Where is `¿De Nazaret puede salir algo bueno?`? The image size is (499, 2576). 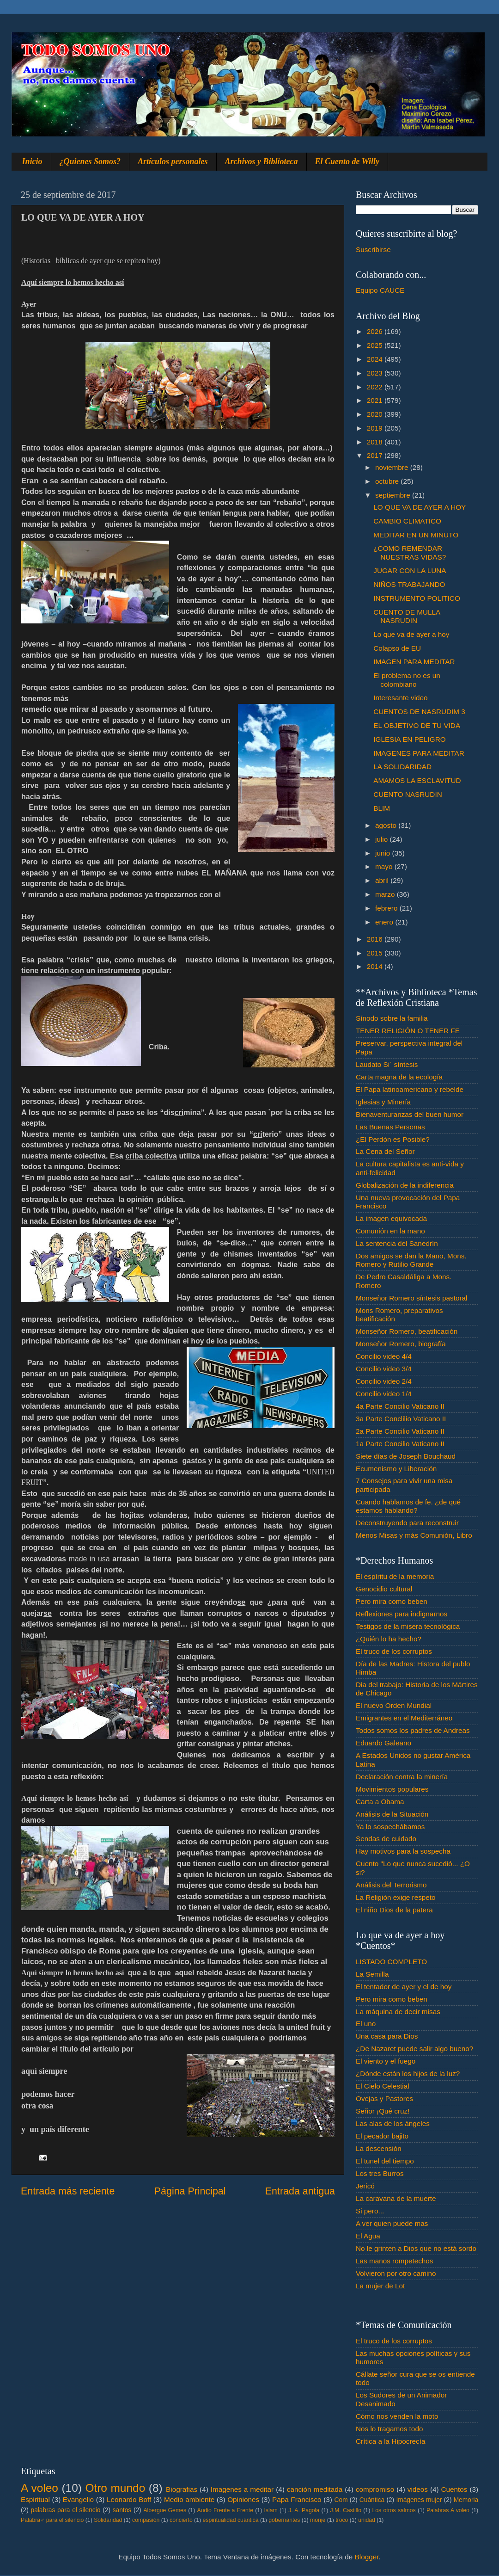
¿De Nazaret puede salir algo bueno? is located at coordinates (414, 2048).